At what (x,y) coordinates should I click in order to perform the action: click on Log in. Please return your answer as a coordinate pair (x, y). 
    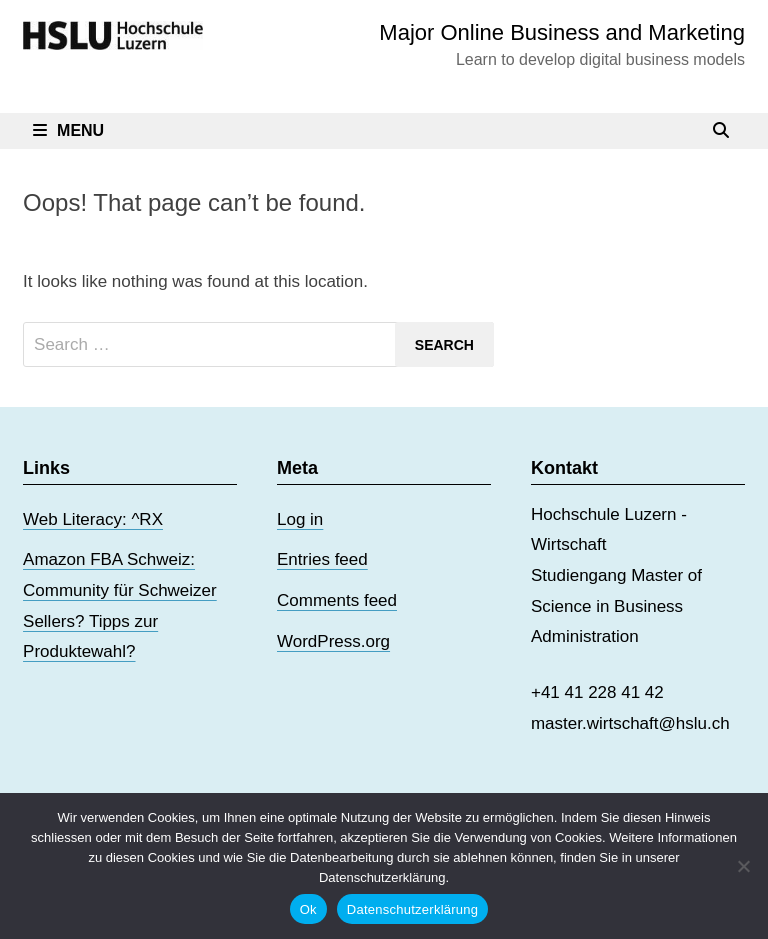
    Looking at the image, I should click on (300, 519).